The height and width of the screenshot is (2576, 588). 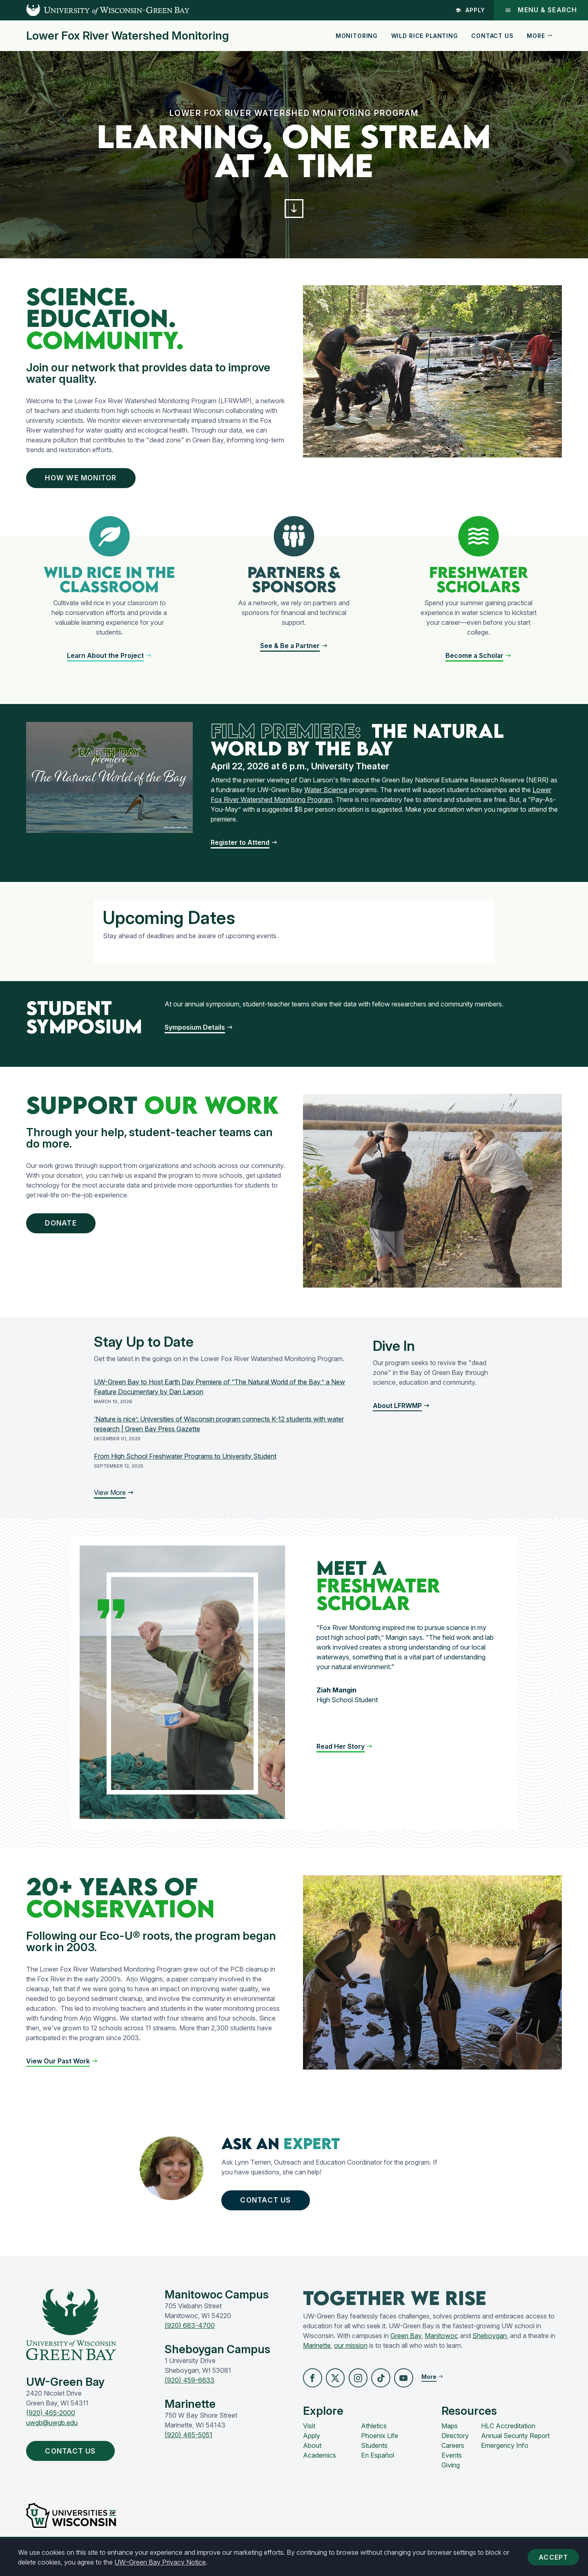 What do you see at coordinates (319, 2469) in the screenshot?
I see `Academics` at bounding box center [319, 2469].